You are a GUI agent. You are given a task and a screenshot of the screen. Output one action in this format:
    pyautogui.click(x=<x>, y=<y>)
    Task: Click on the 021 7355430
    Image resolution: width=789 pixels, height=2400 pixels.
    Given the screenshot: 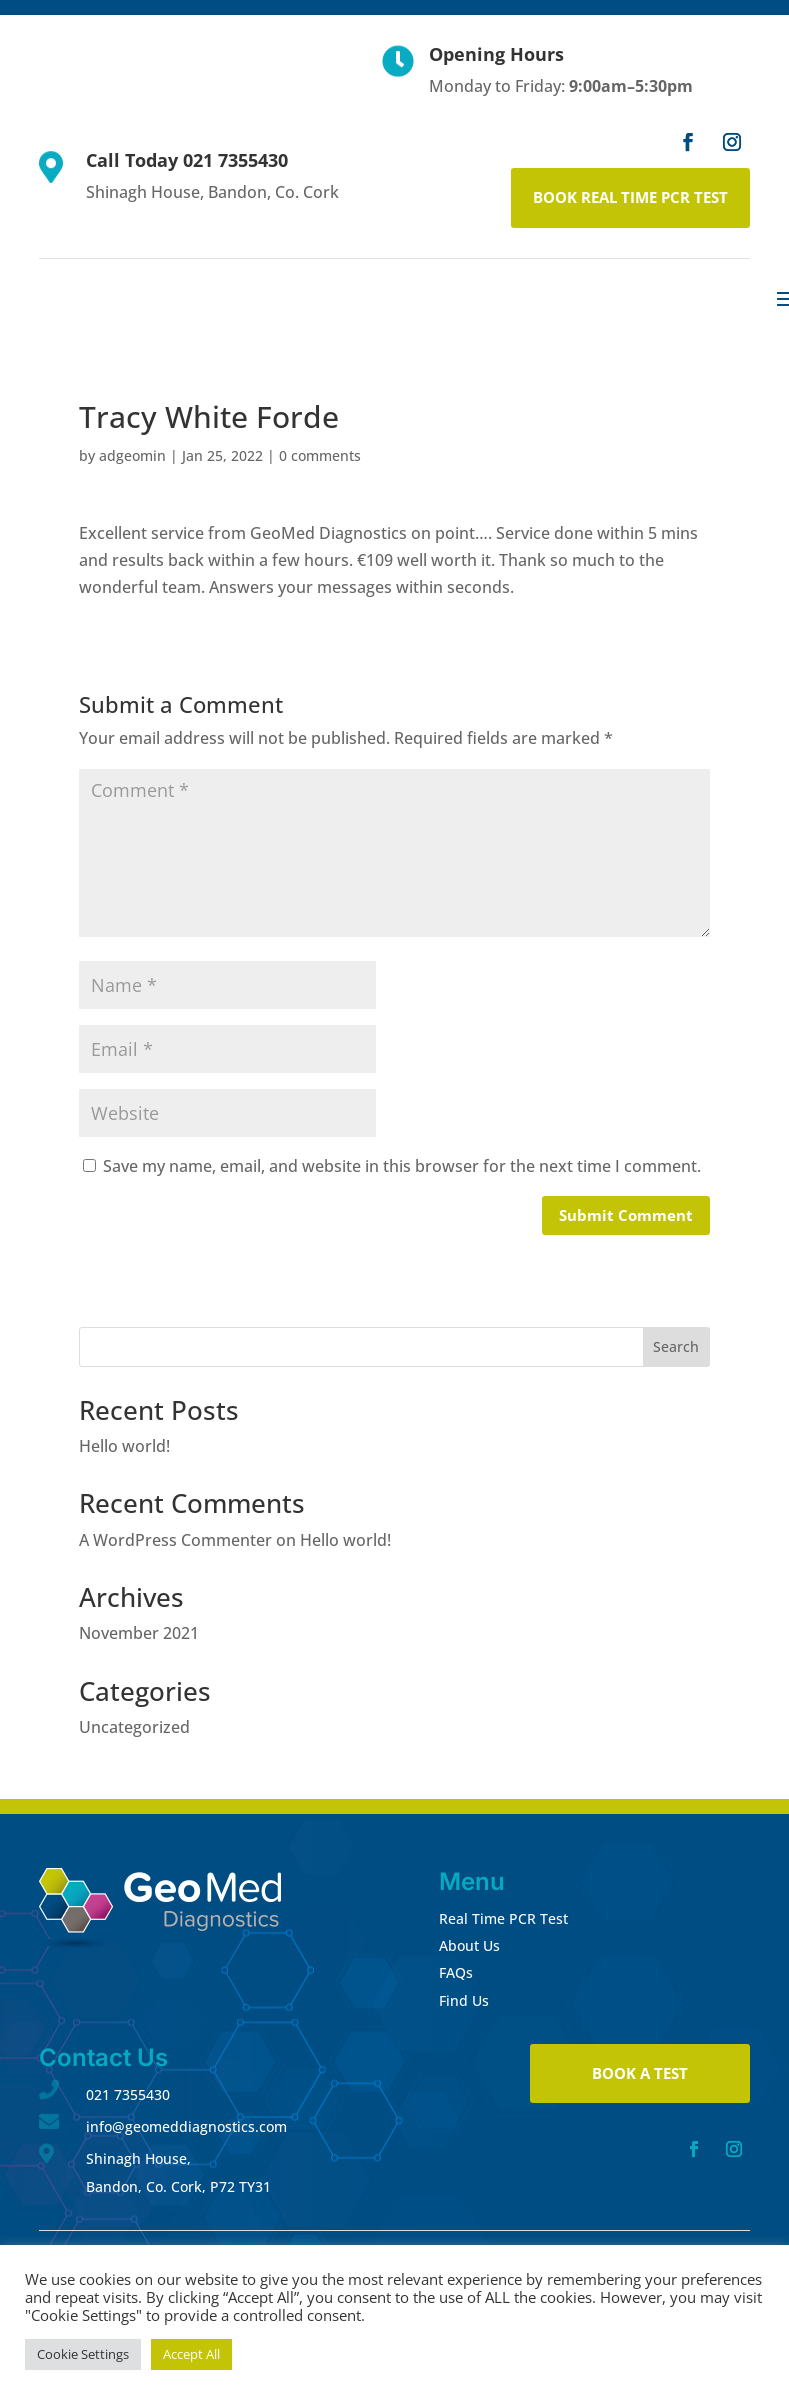 What is the action you would take?
    pyautogui.click(x=128, y=2094)
    